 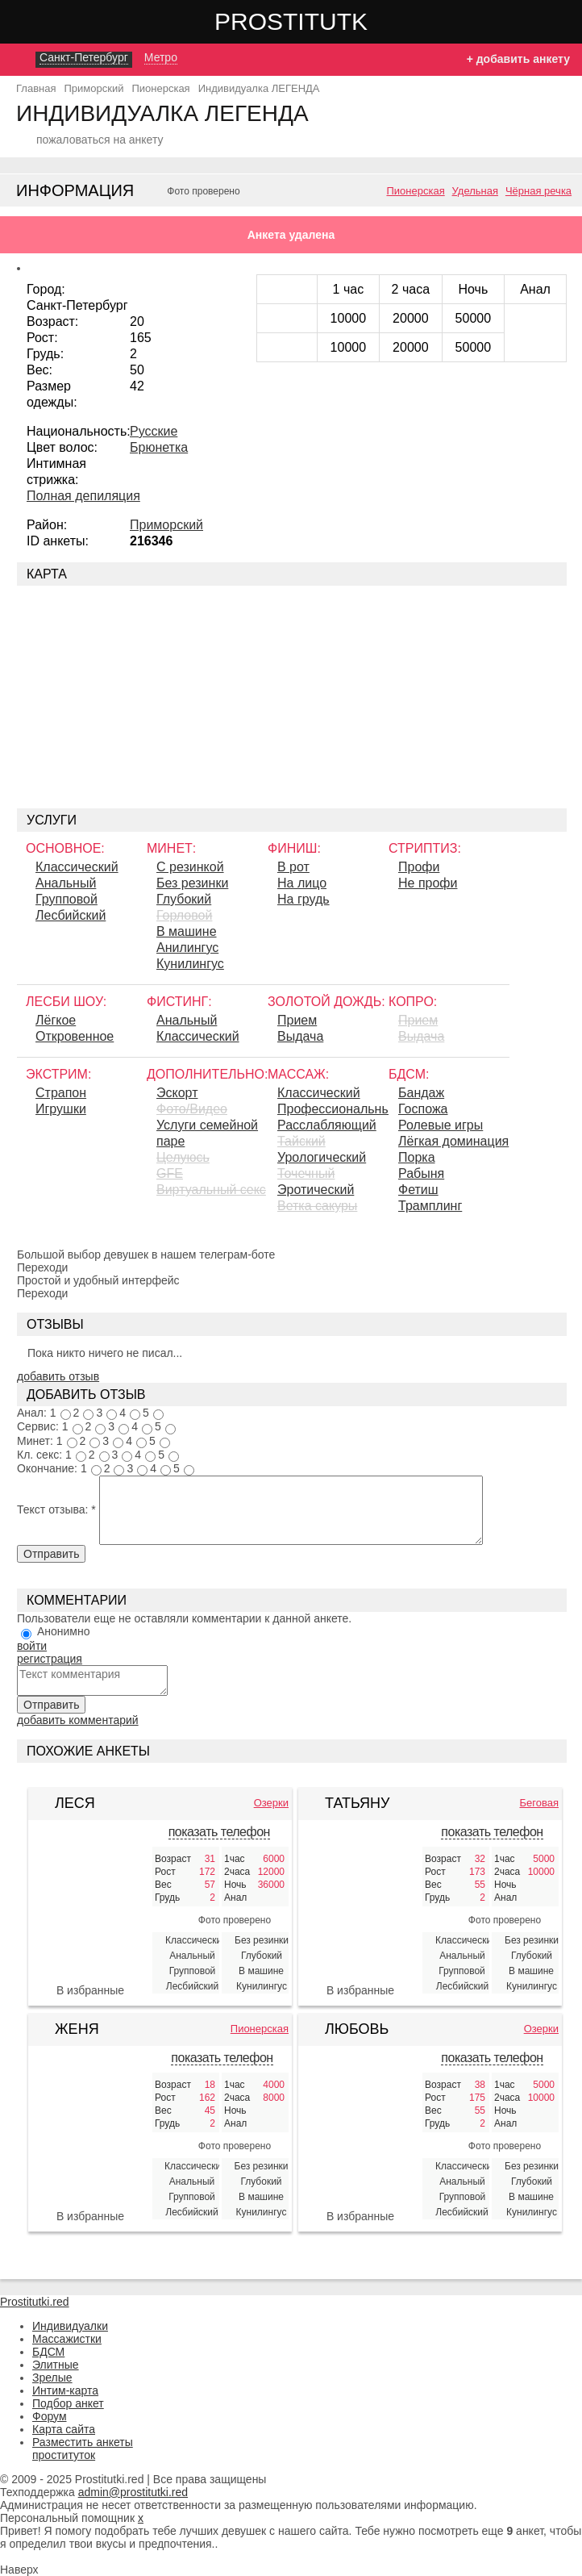 I want to click on Точечный, so click(x=306, y=1173).